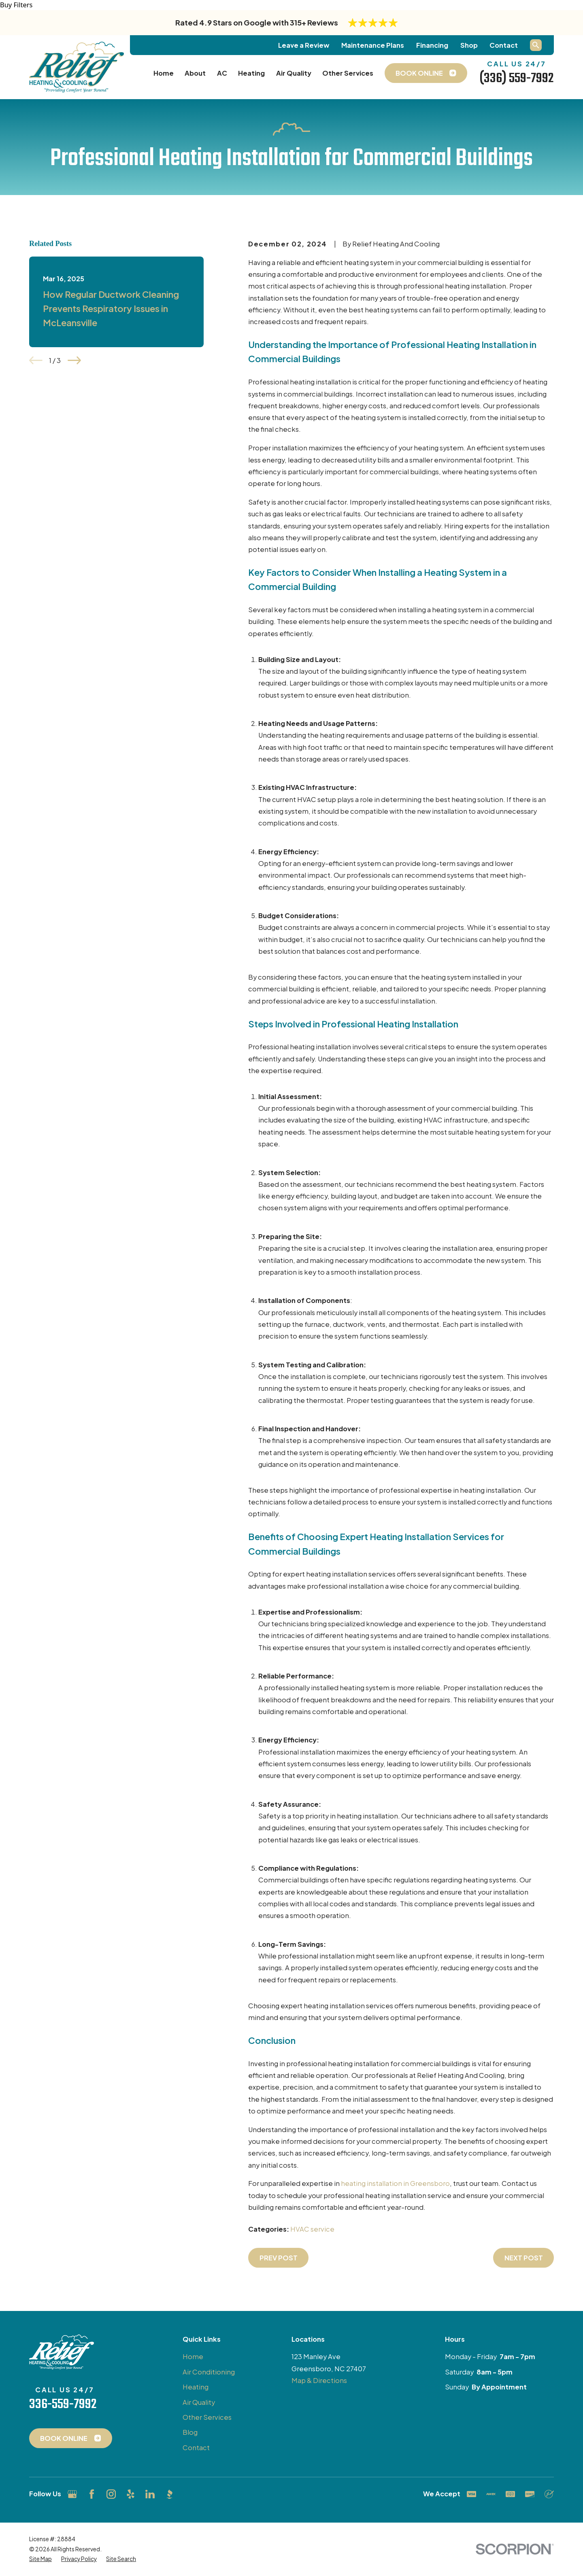 The width and height of the screenshot is (583, 2576). What do you see at coordinates (312, 2229) in the screenshot?
I see `HVAC service` at bounding box center [312, 2229].